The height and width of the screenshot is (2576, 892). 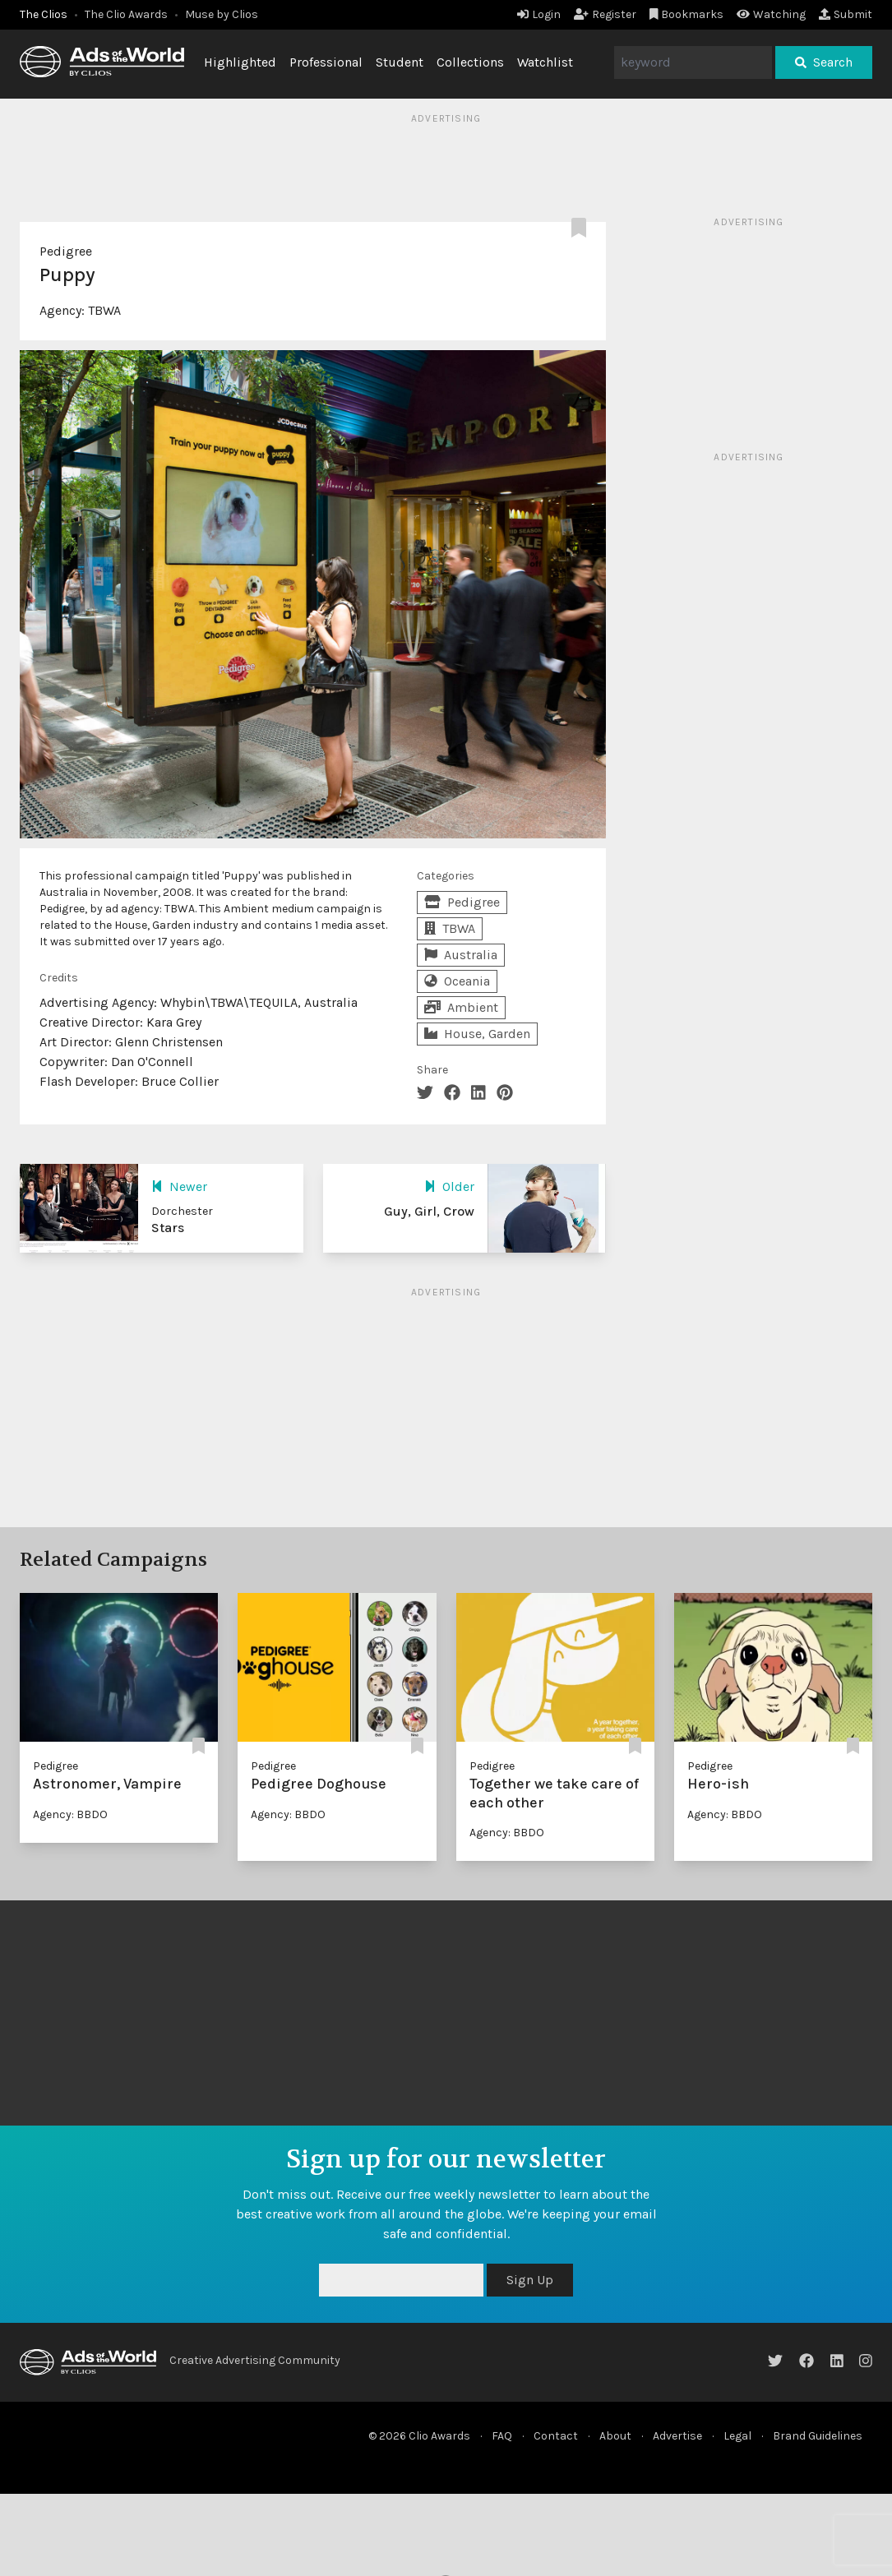 I want to click on Pedigree, so click(x=65, y=251).